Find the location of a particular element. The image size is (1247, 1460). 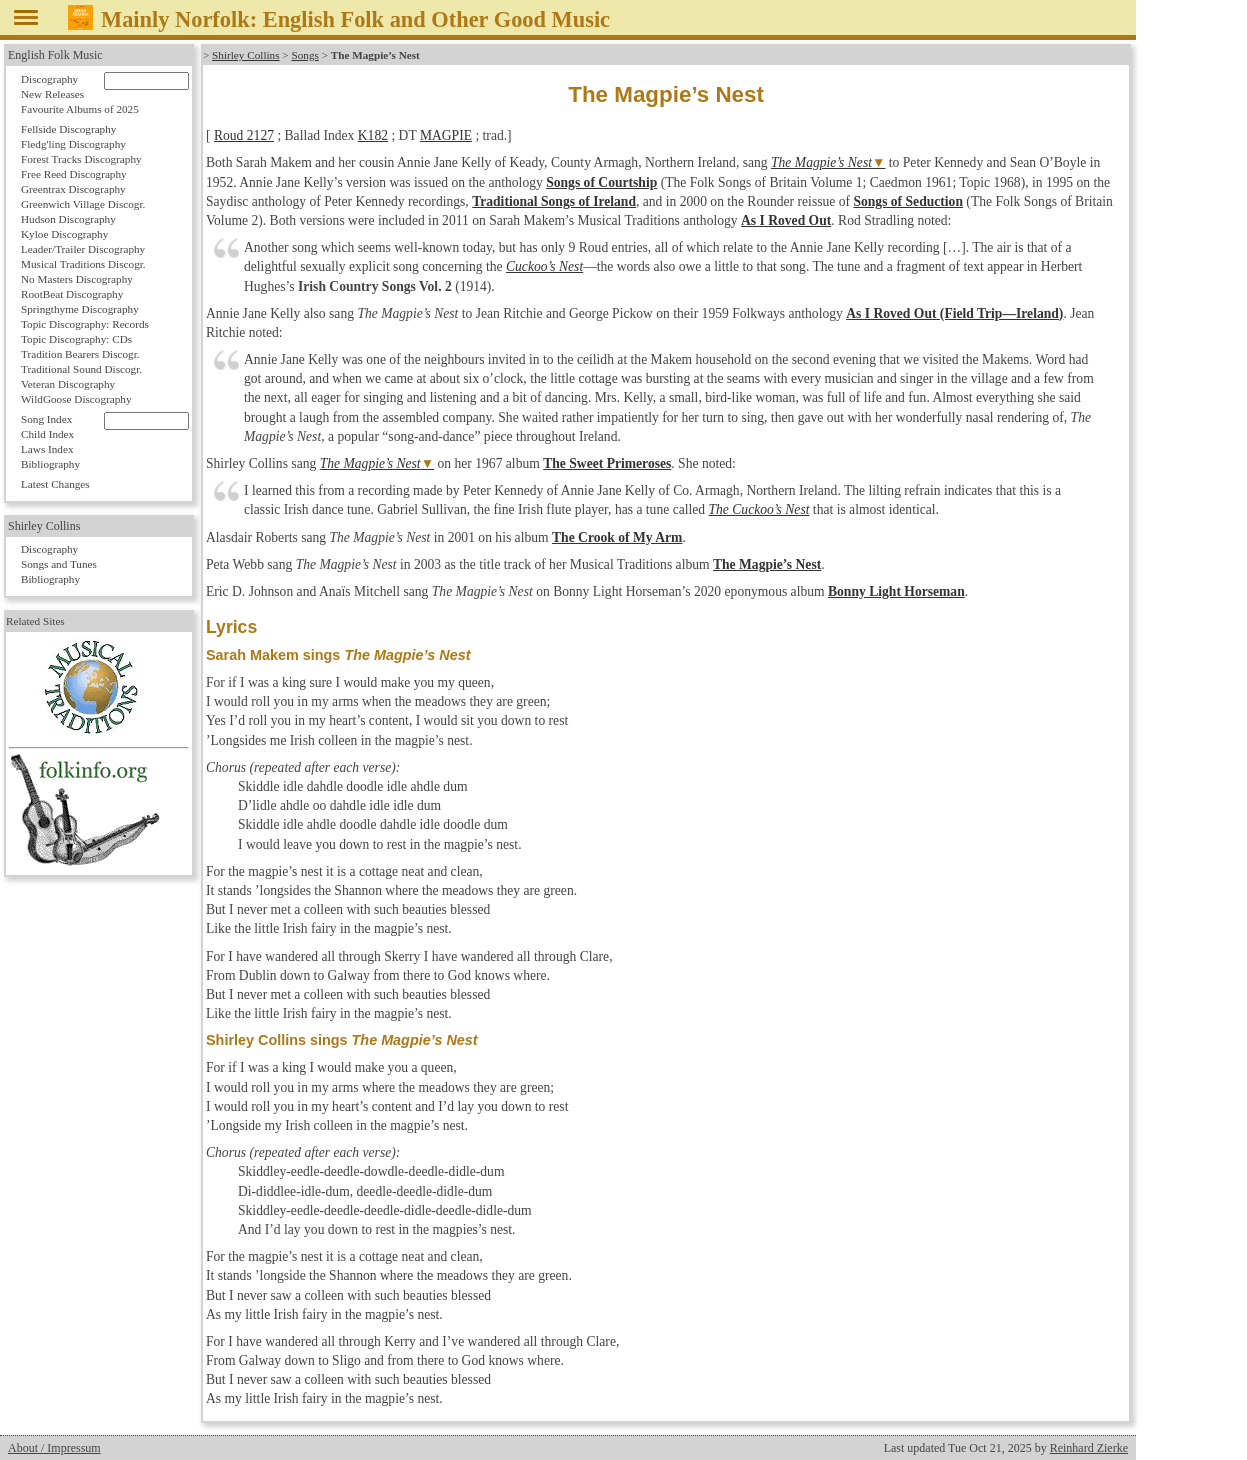

Songs is located at coordinates (304, 55).